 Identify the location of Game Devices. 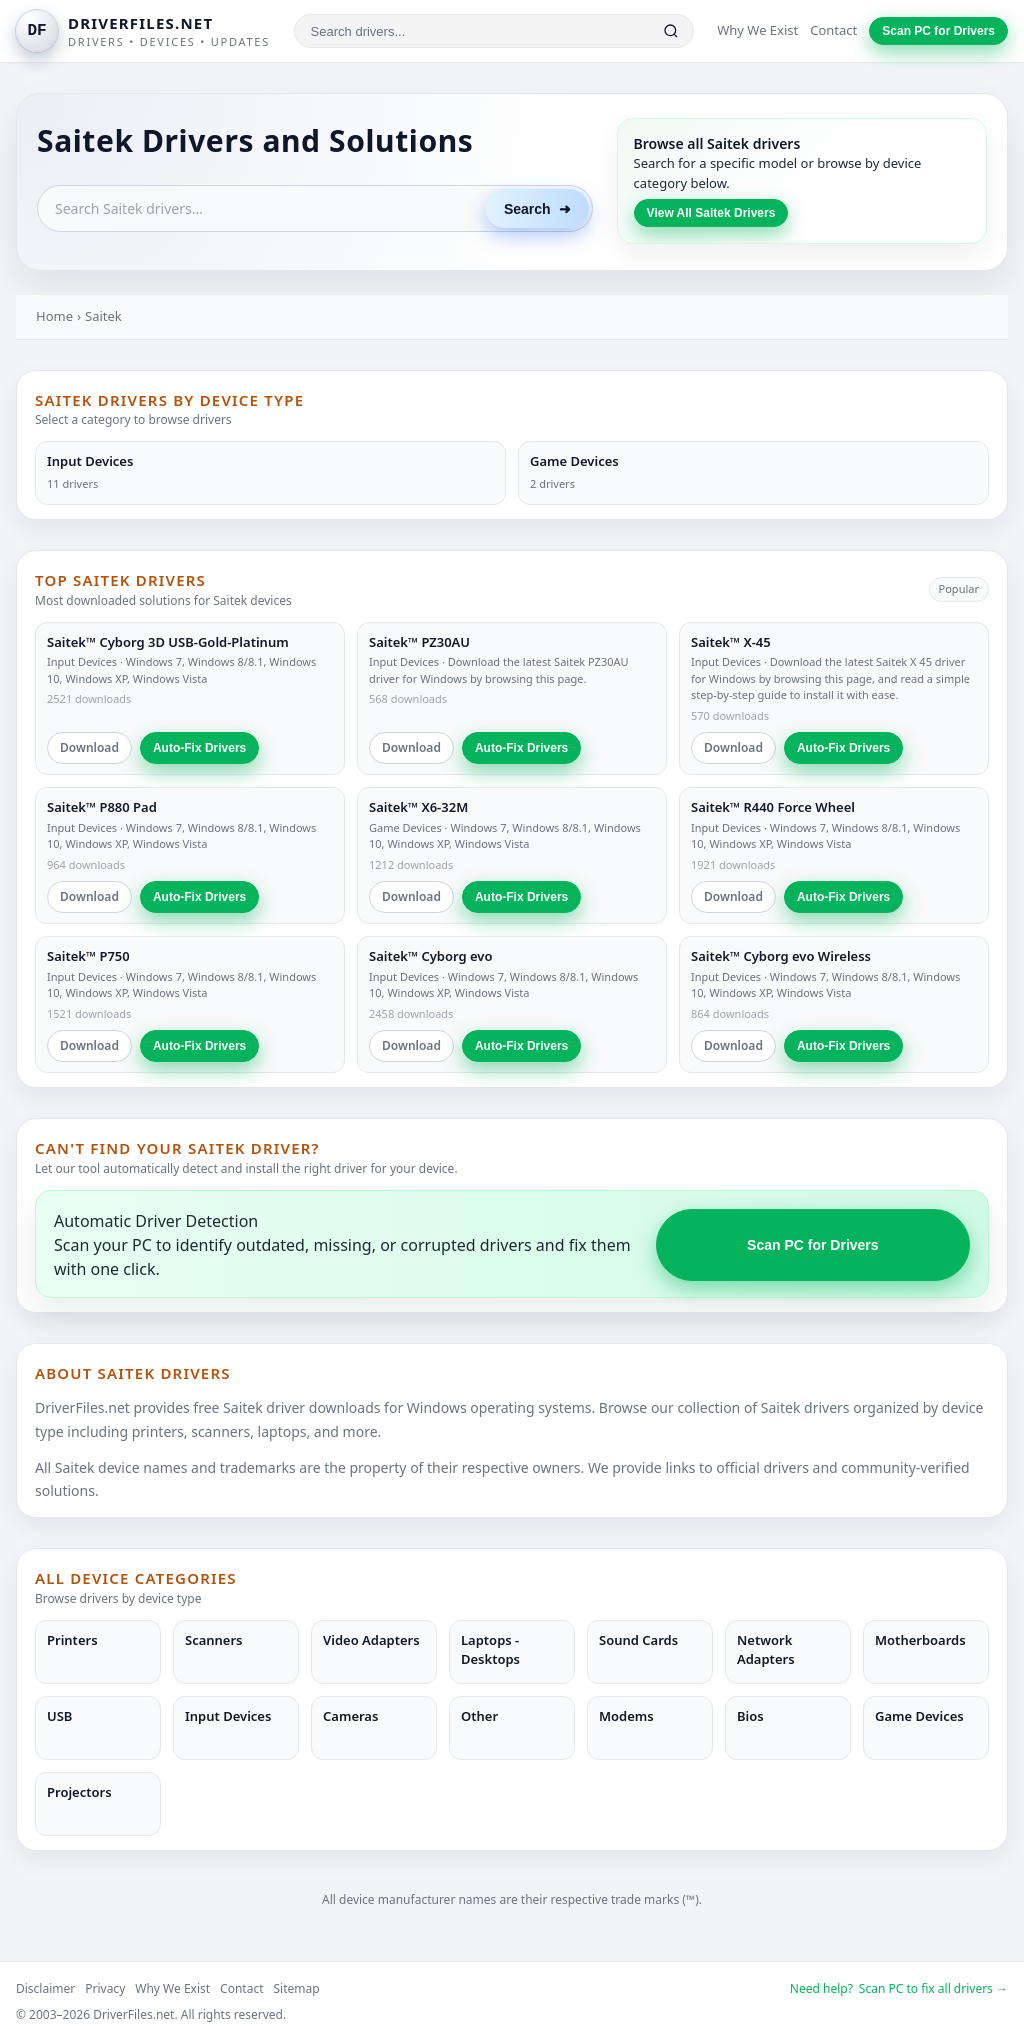
(405, 827).